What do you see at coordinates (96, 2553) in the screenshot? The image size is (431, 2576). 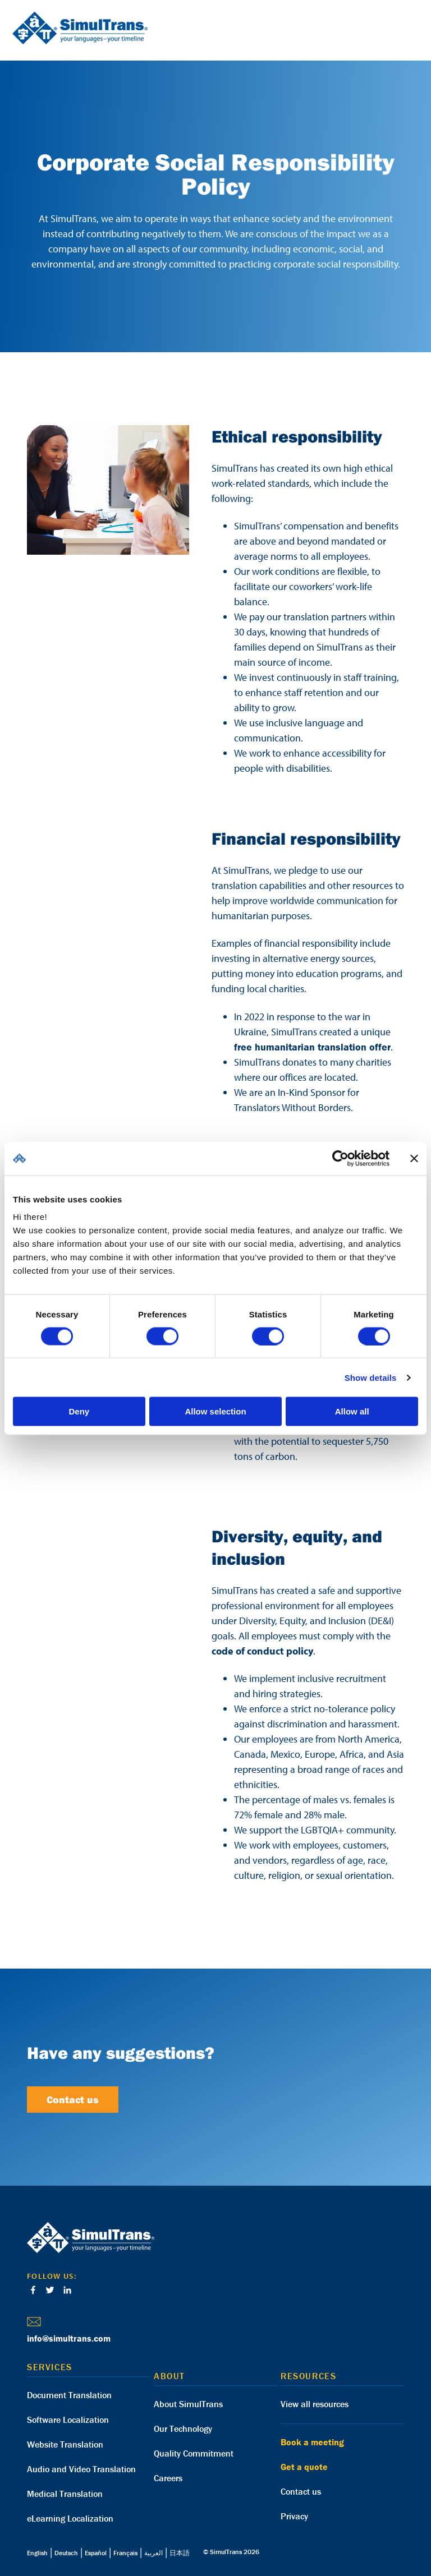 I see `Español` at bounding box center [96, 2553].